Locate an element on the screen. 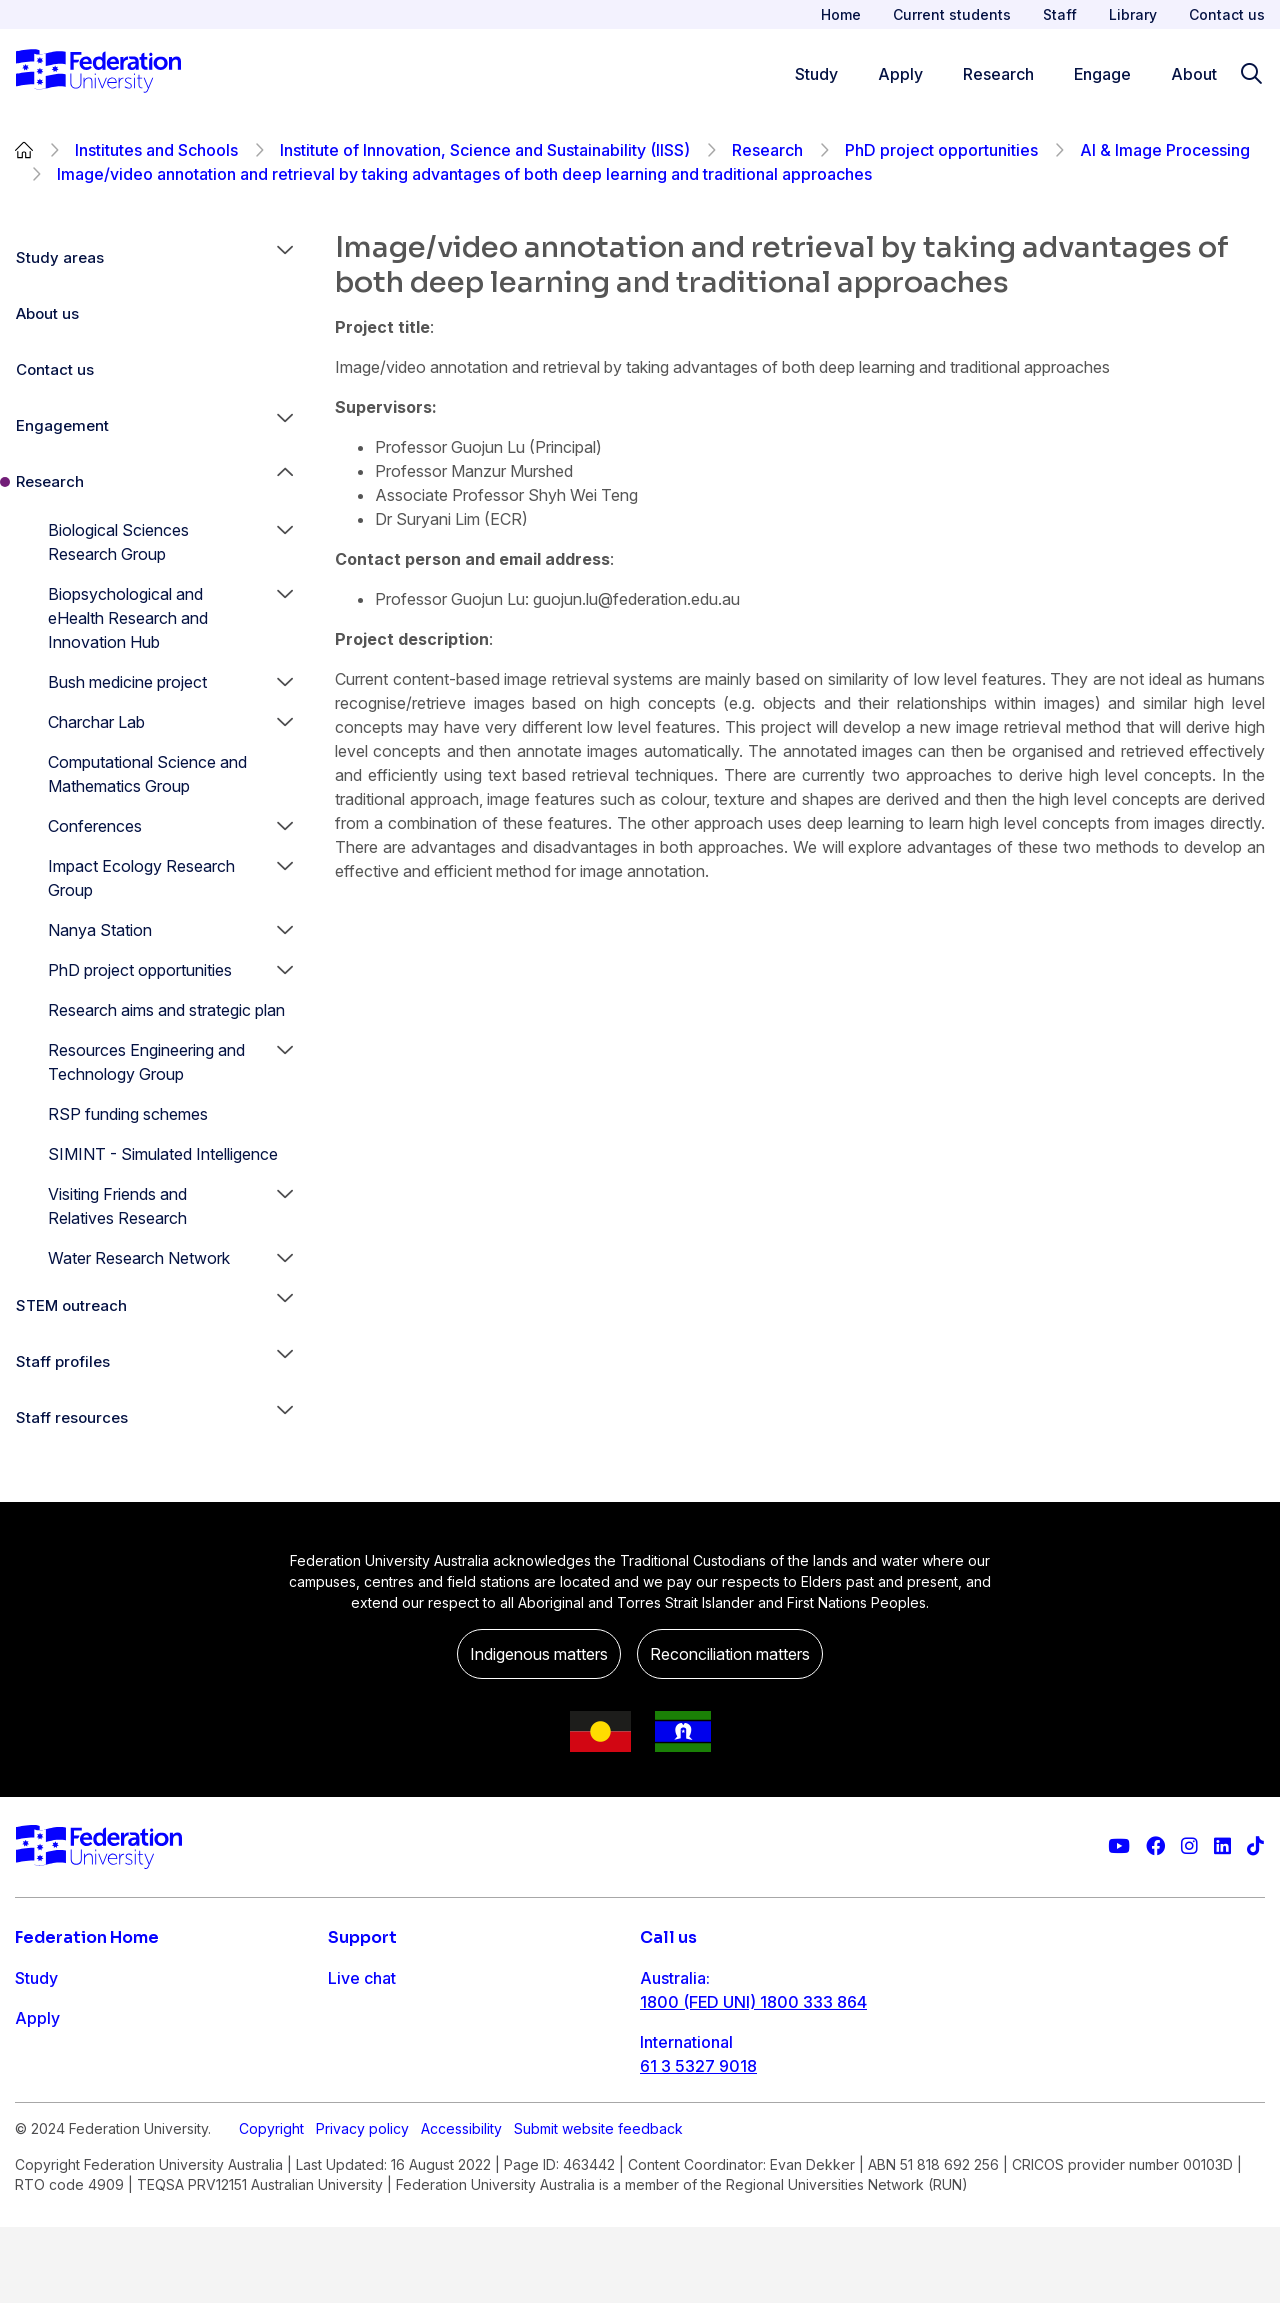  1800 333 732 is located at coordinates (693, 2130).